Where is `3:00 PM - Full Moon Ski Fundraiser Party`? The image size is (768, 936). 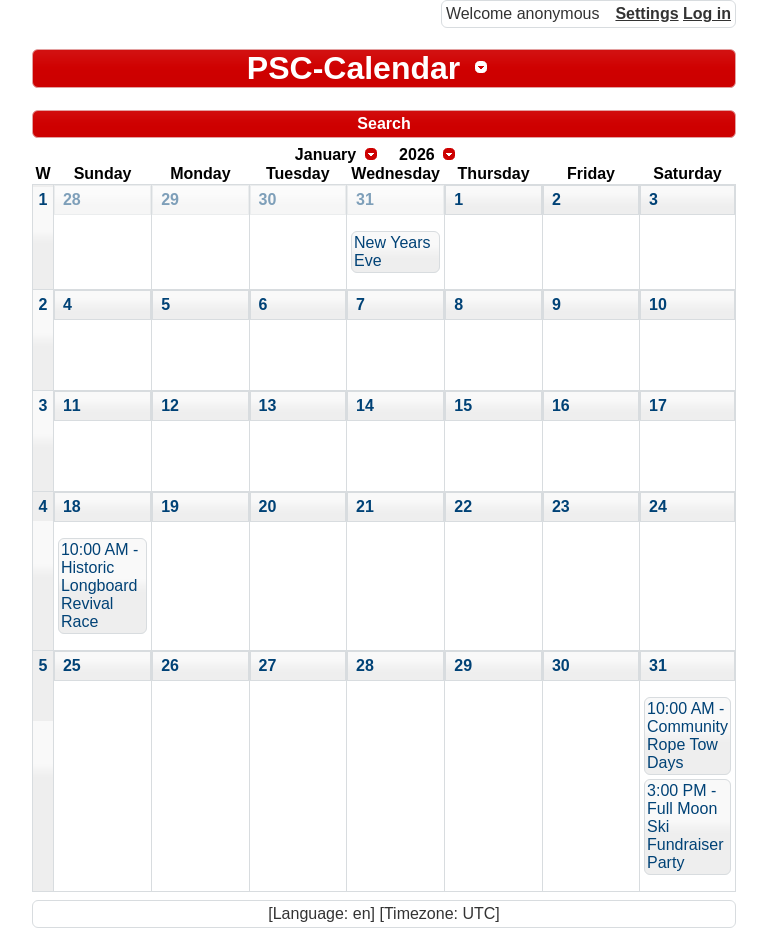 3:00 PM - Full Moon Ski Fundraiser Party is located at coordinates (685, 826).